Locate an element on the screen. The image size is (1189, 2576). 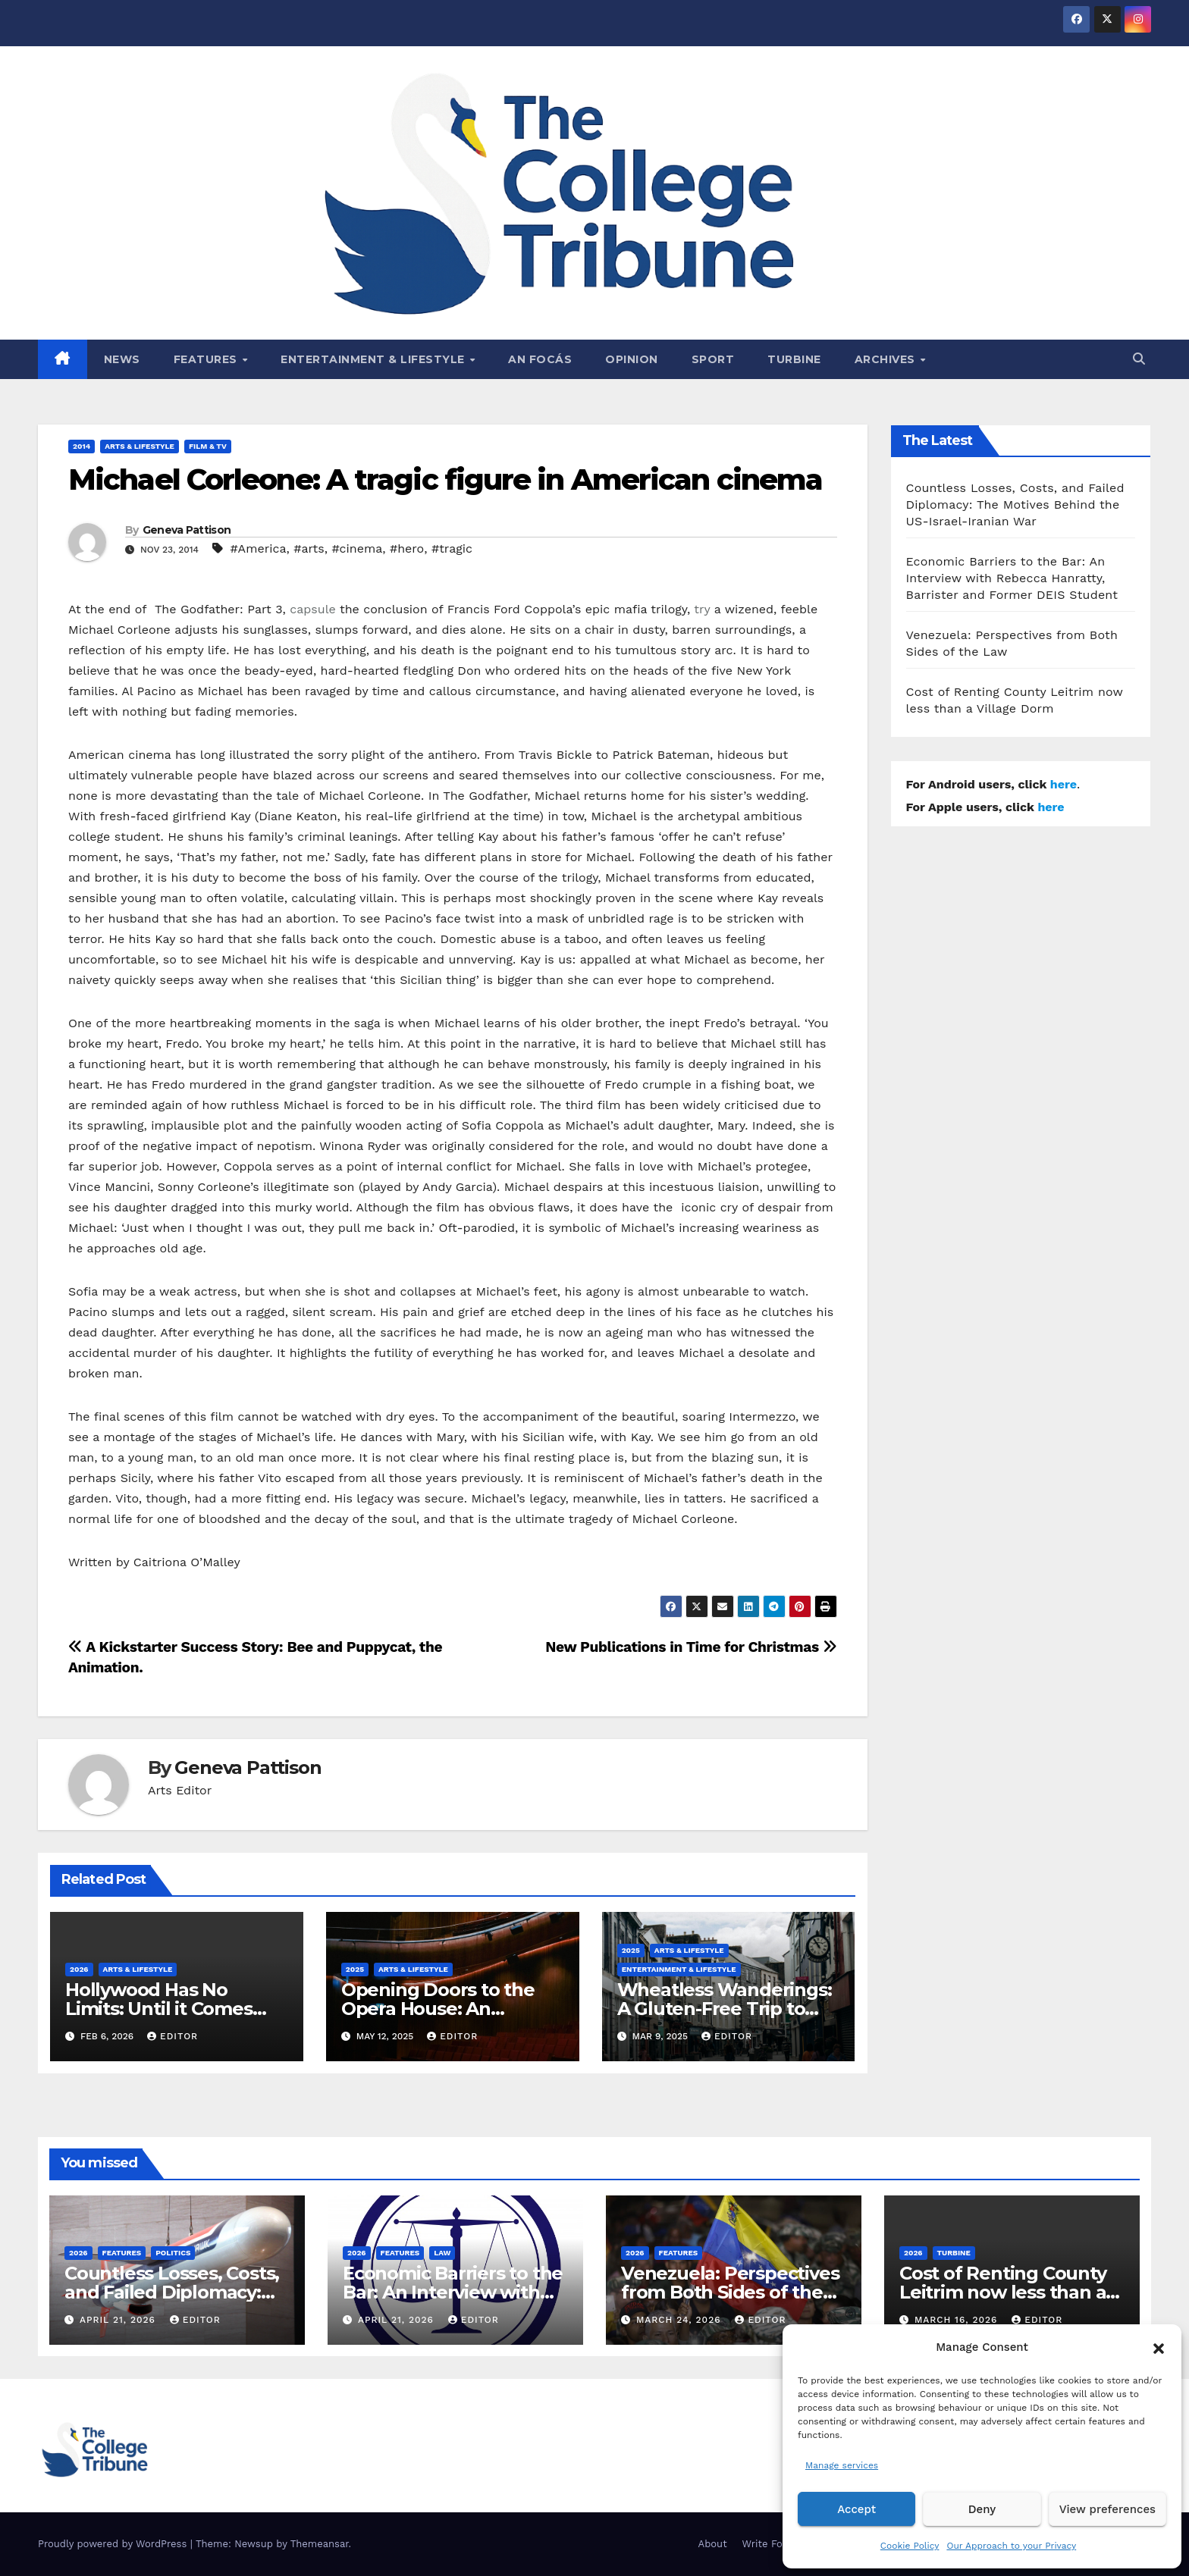
#tragic is located at coordinates (451, 548).